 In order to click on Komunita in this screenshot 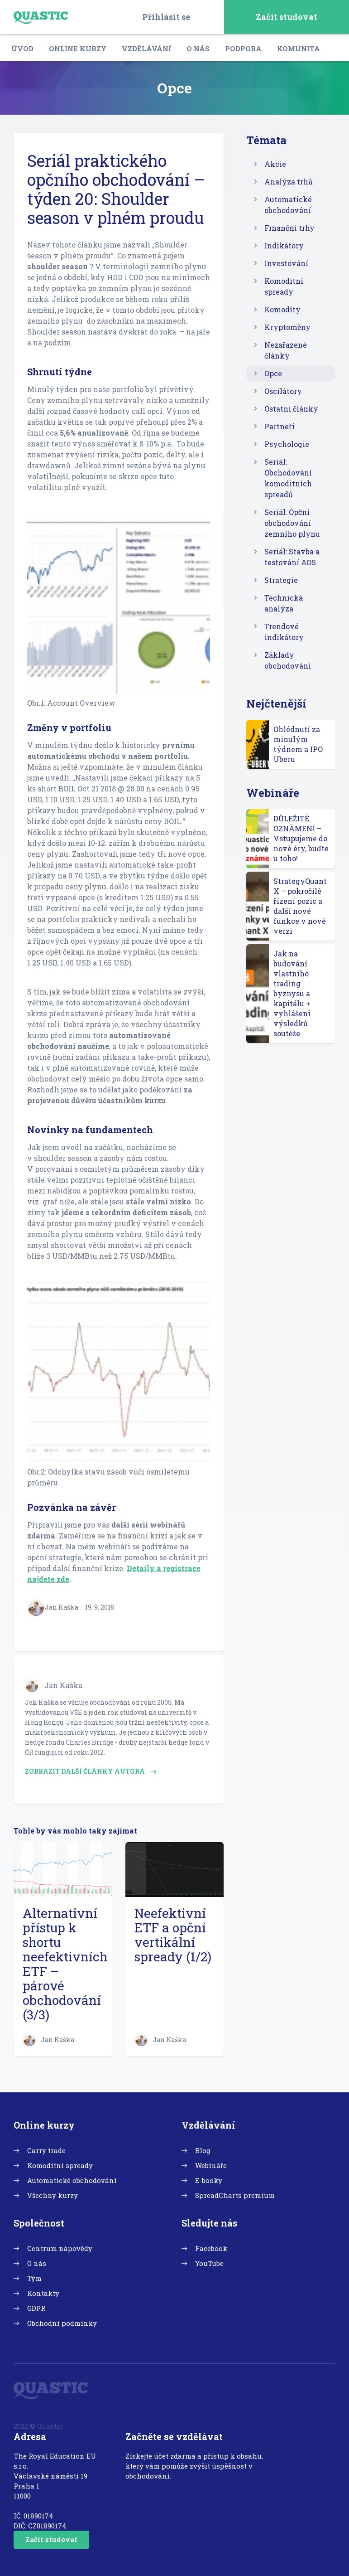, I will do `click(298, 48)`.